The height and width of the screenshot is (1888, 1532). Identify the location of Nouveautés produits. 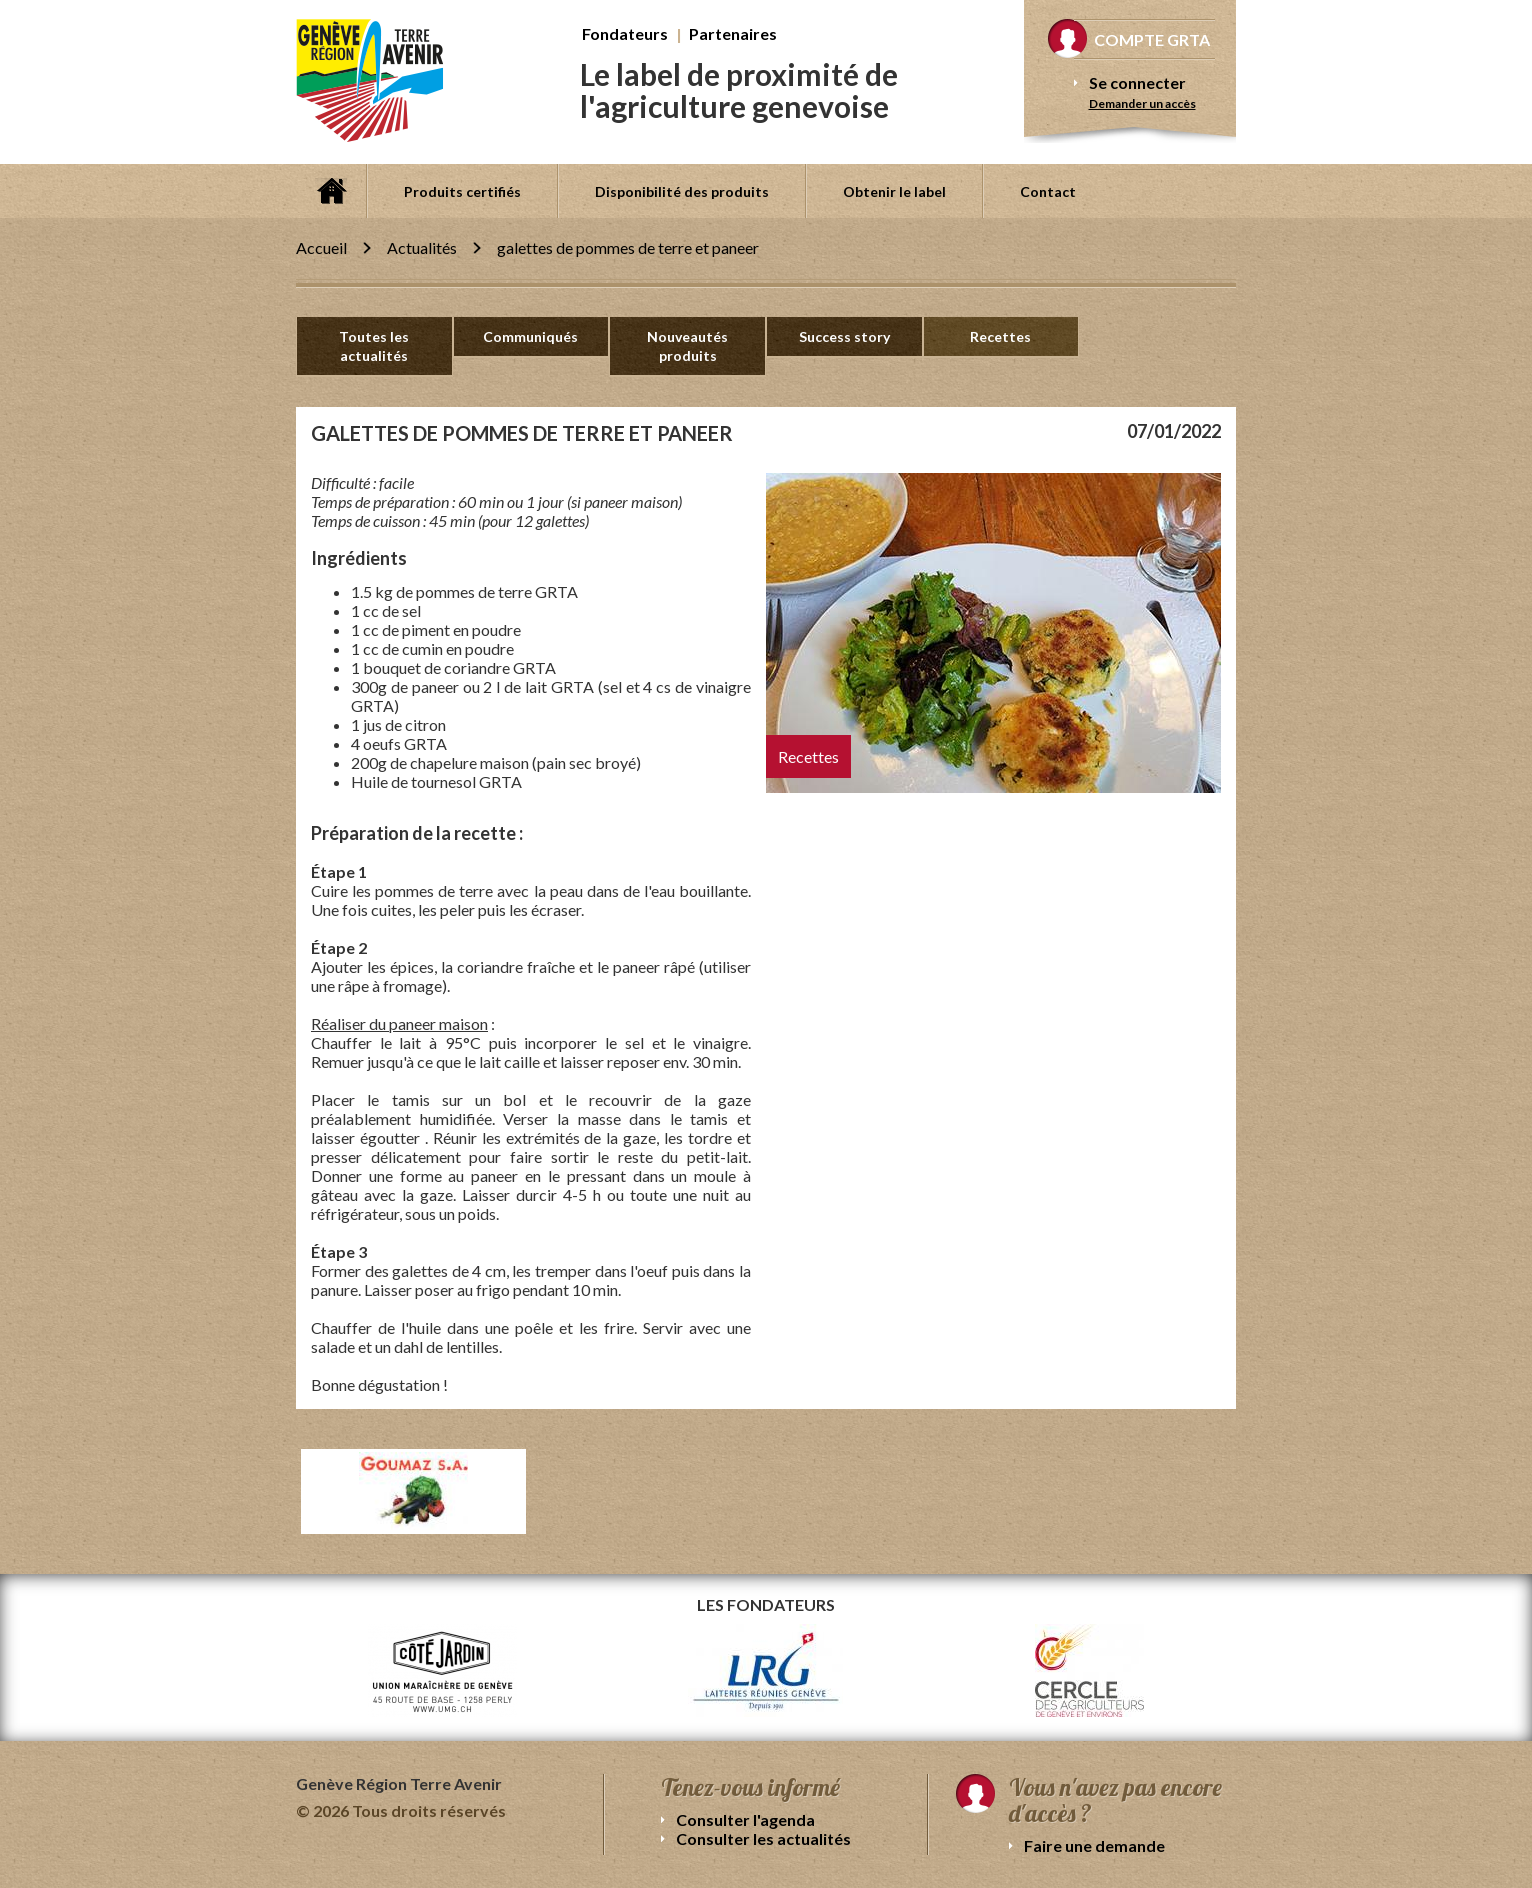
(687, 346).